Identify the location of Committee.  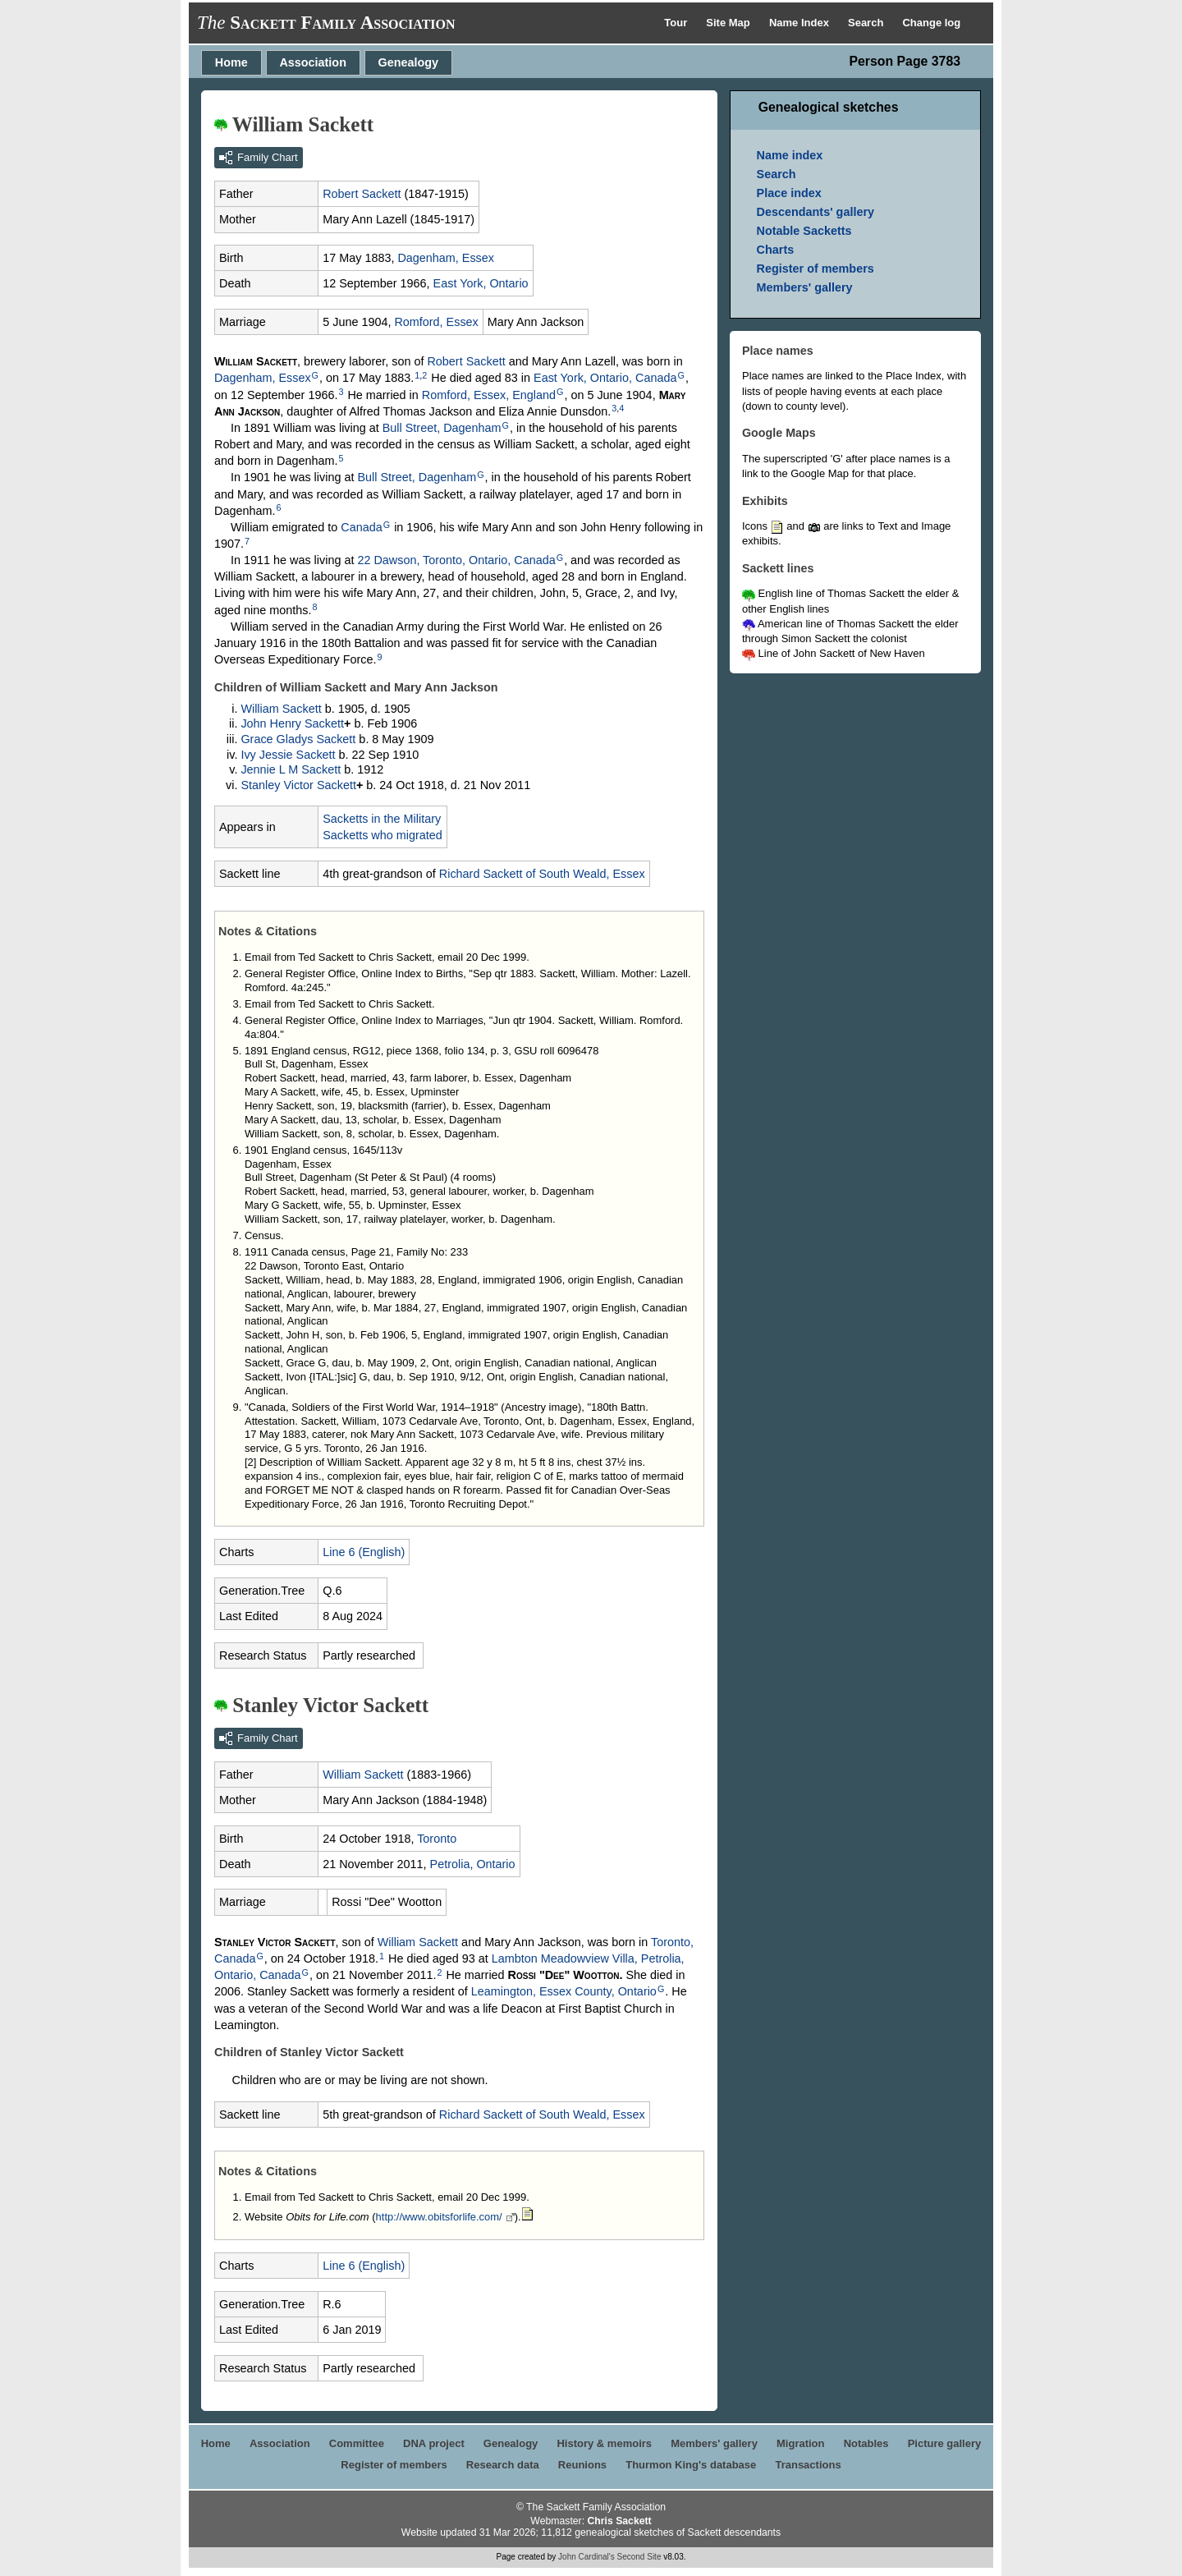
(356, 2443).